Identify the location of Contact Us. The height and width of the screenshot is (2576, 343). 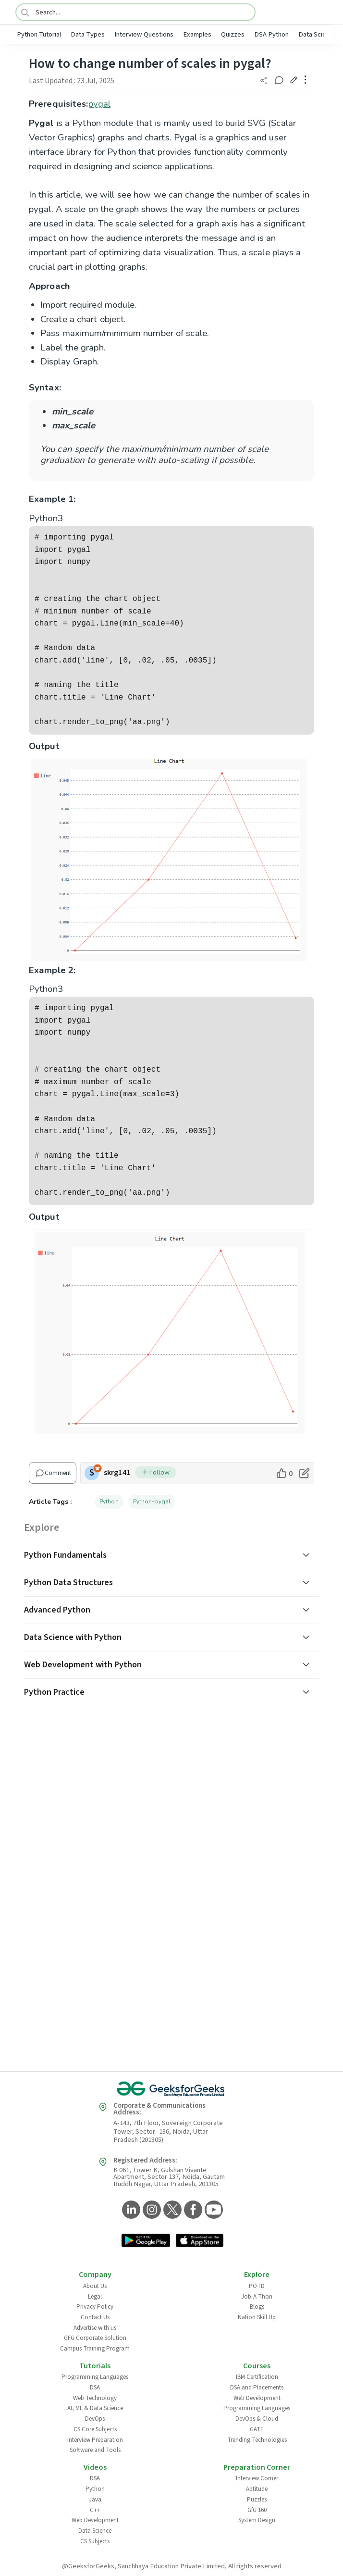
(95, 2317).